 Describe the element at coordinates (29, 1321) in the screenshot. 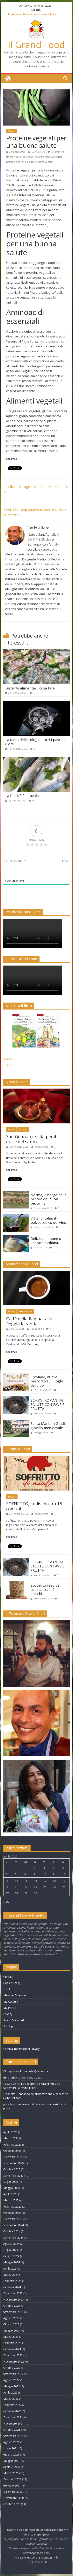

I see `Caffè della Regina, alla Reggia la storia` at that location.